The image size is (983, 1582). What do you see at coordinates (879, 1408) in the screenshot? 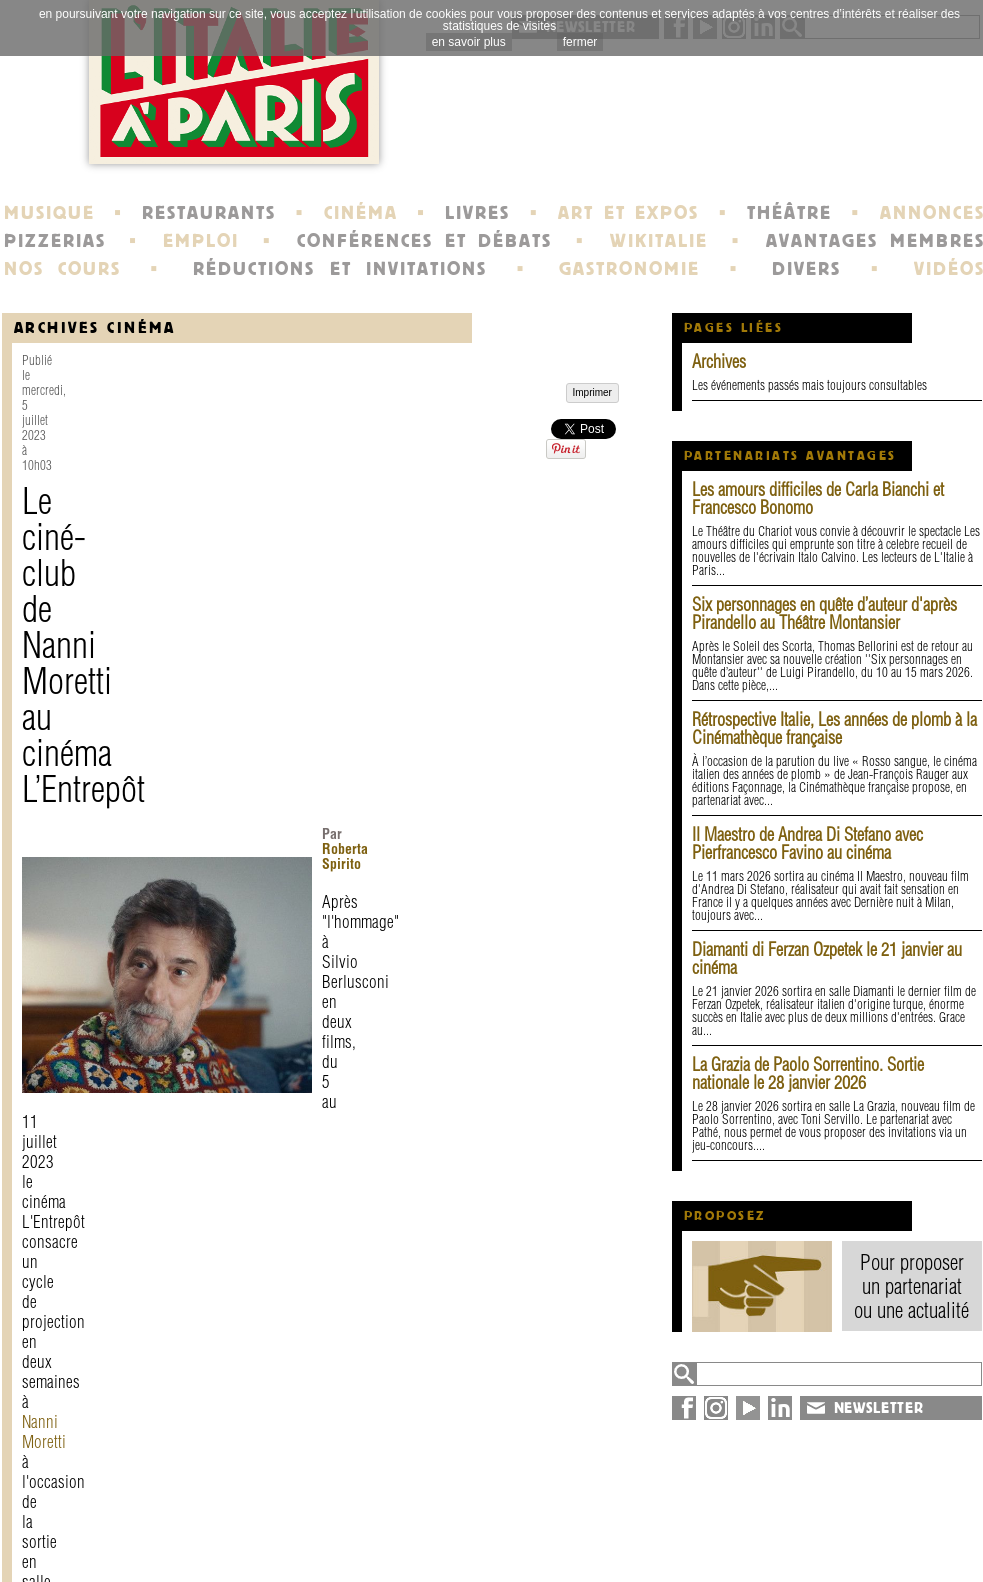
I see `NEWSLETTER` at bounding box center [879, 1408].